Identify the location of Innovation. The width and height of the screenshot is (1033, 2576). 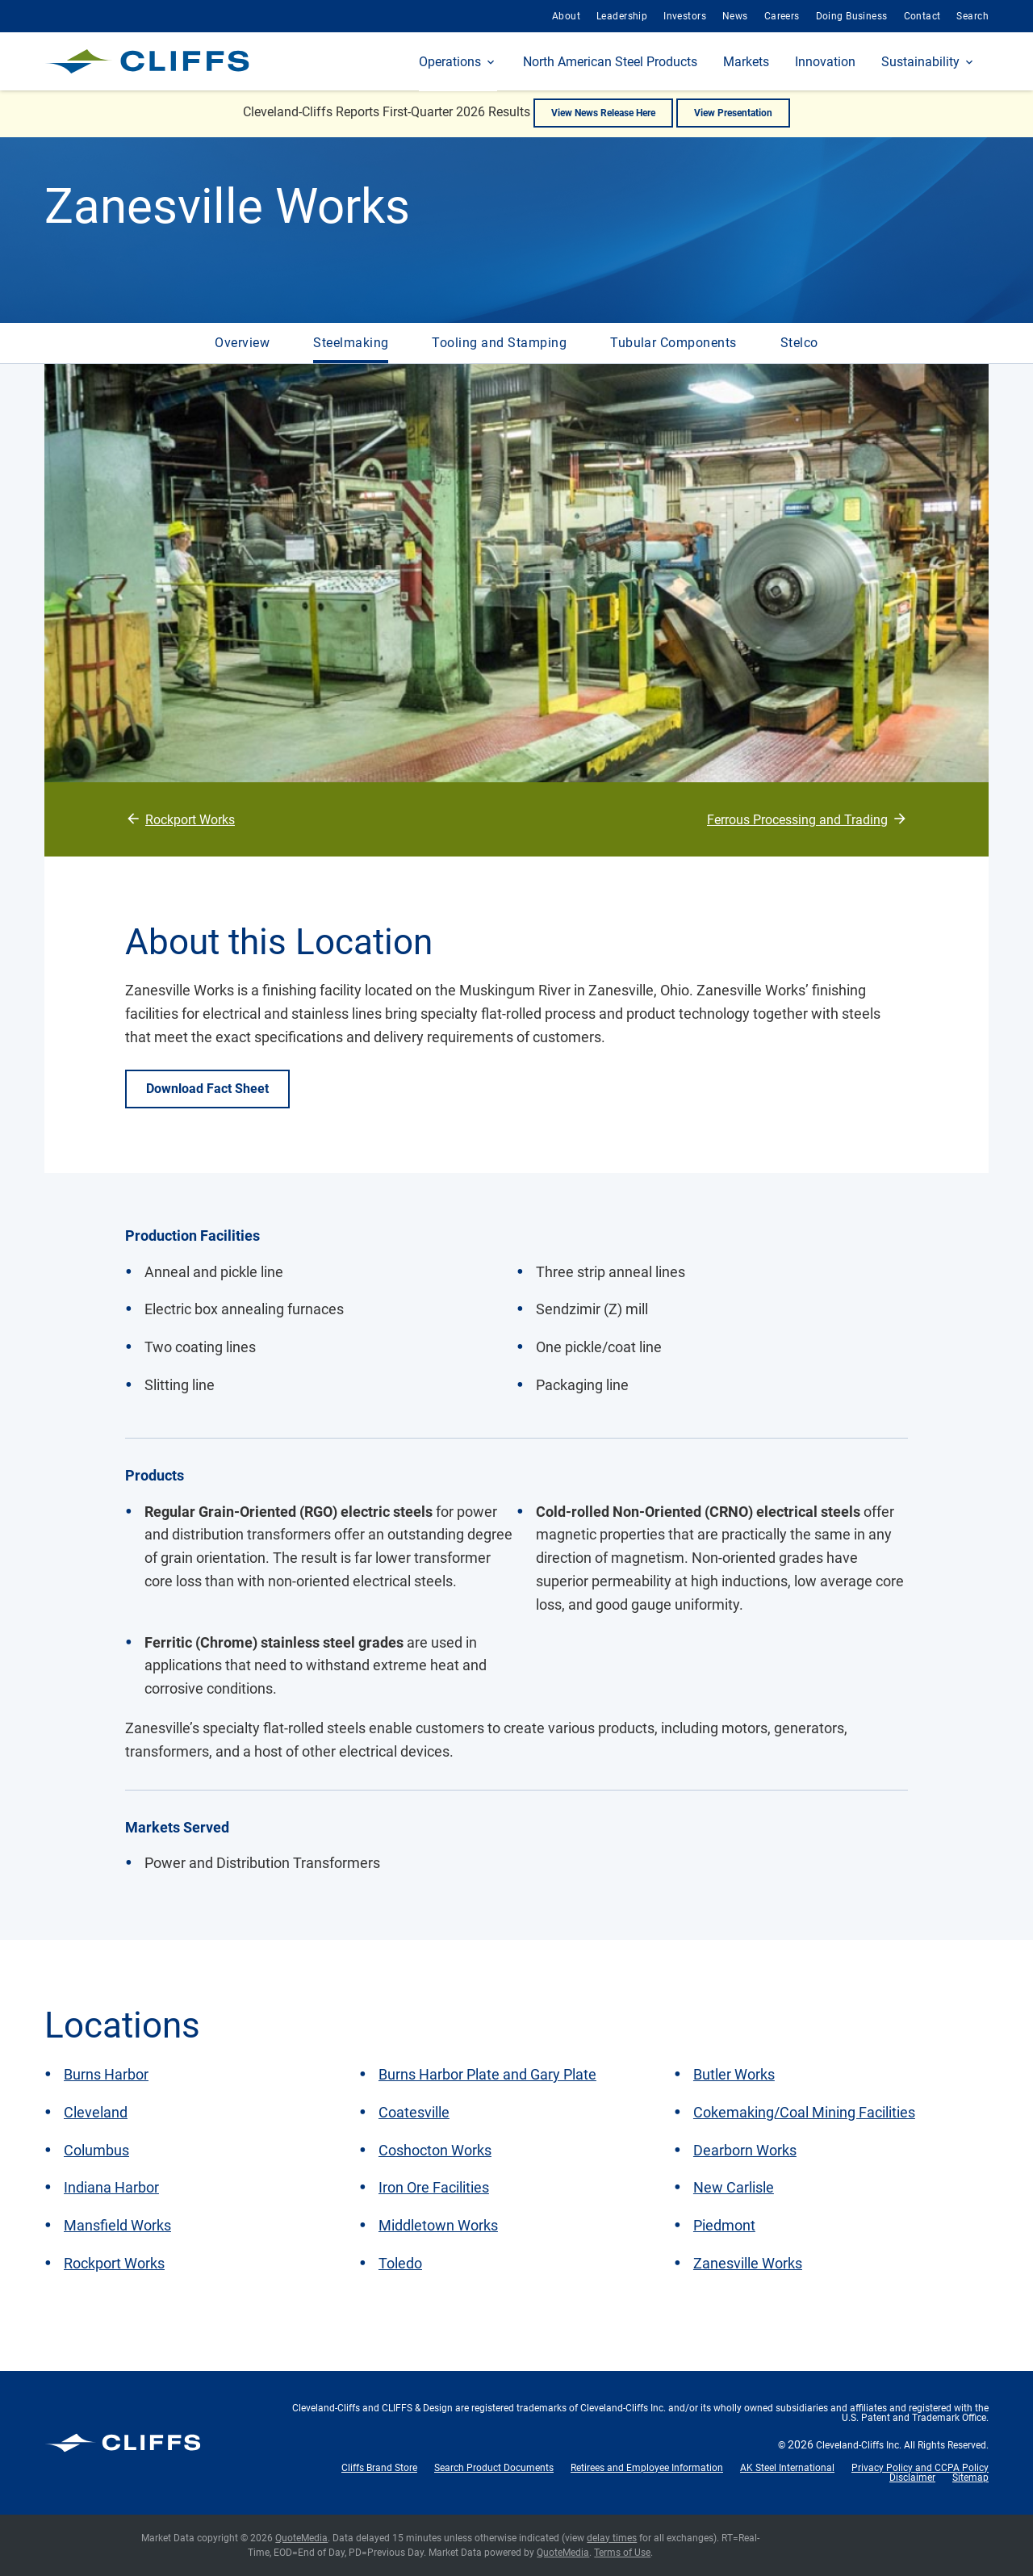
(825, 61).